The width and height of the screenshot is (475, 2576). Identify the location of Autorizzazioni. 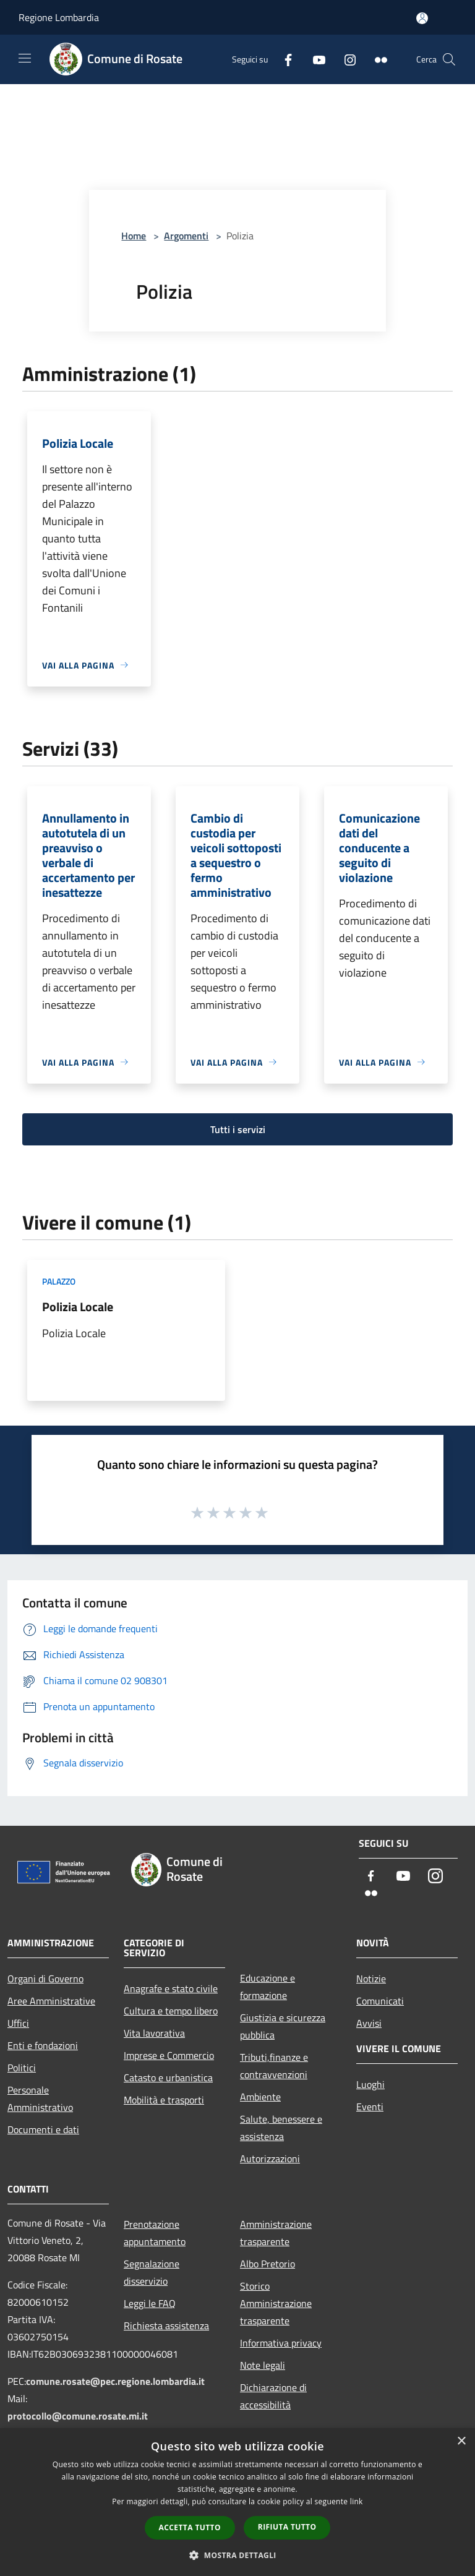
(270, 2158).